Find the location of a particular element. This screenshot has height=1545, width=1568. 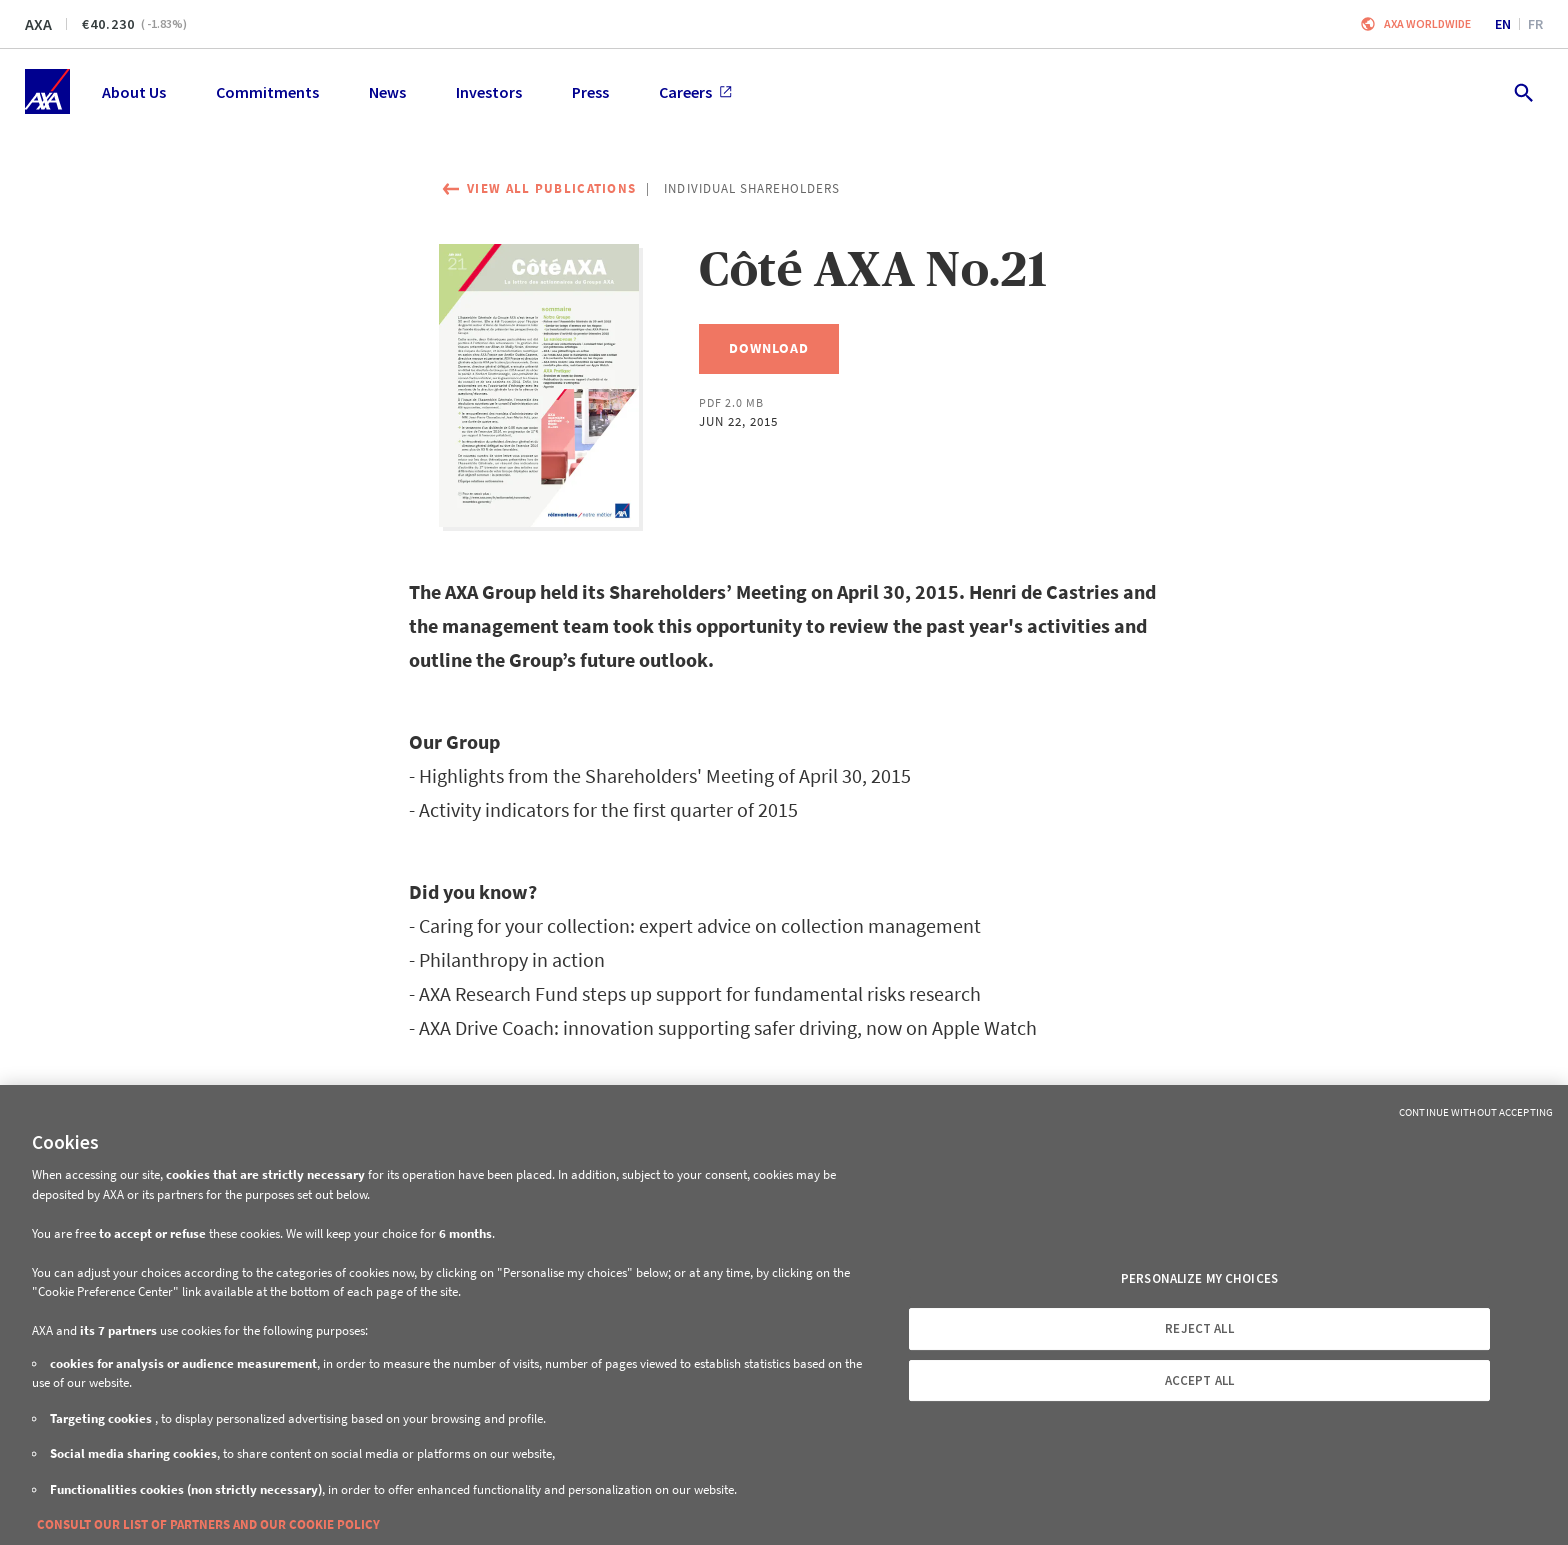

REJECT ALL is located at coordinates (1199, 1328).